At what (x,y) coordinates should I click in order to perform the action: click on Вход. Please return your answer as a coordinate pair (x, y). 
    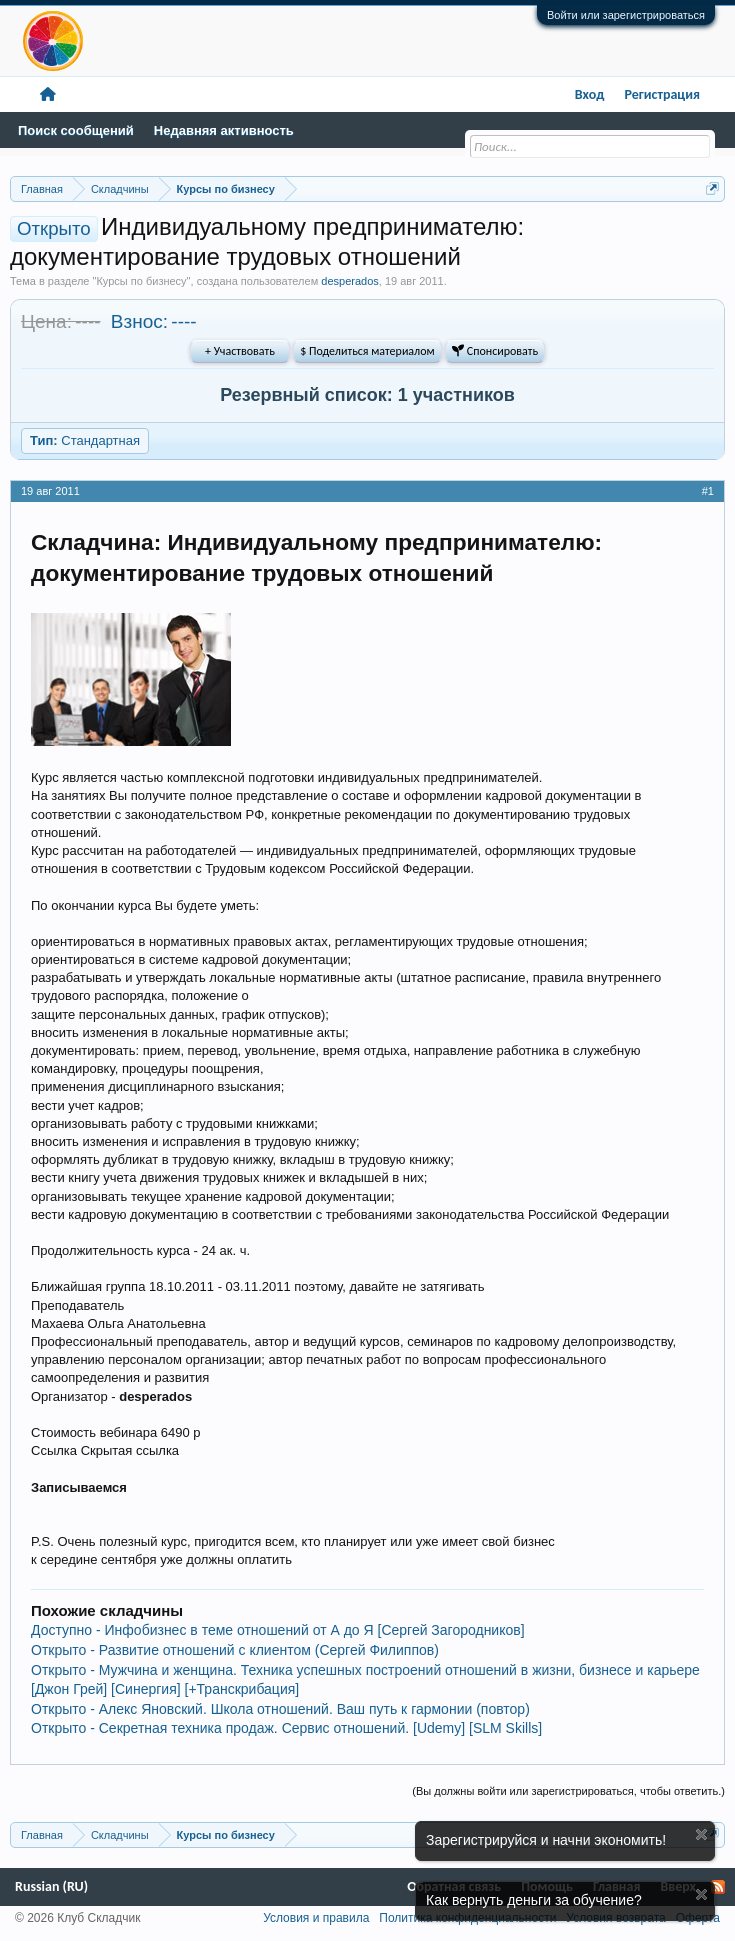
    Looking at the image, I should click on (590, 94).